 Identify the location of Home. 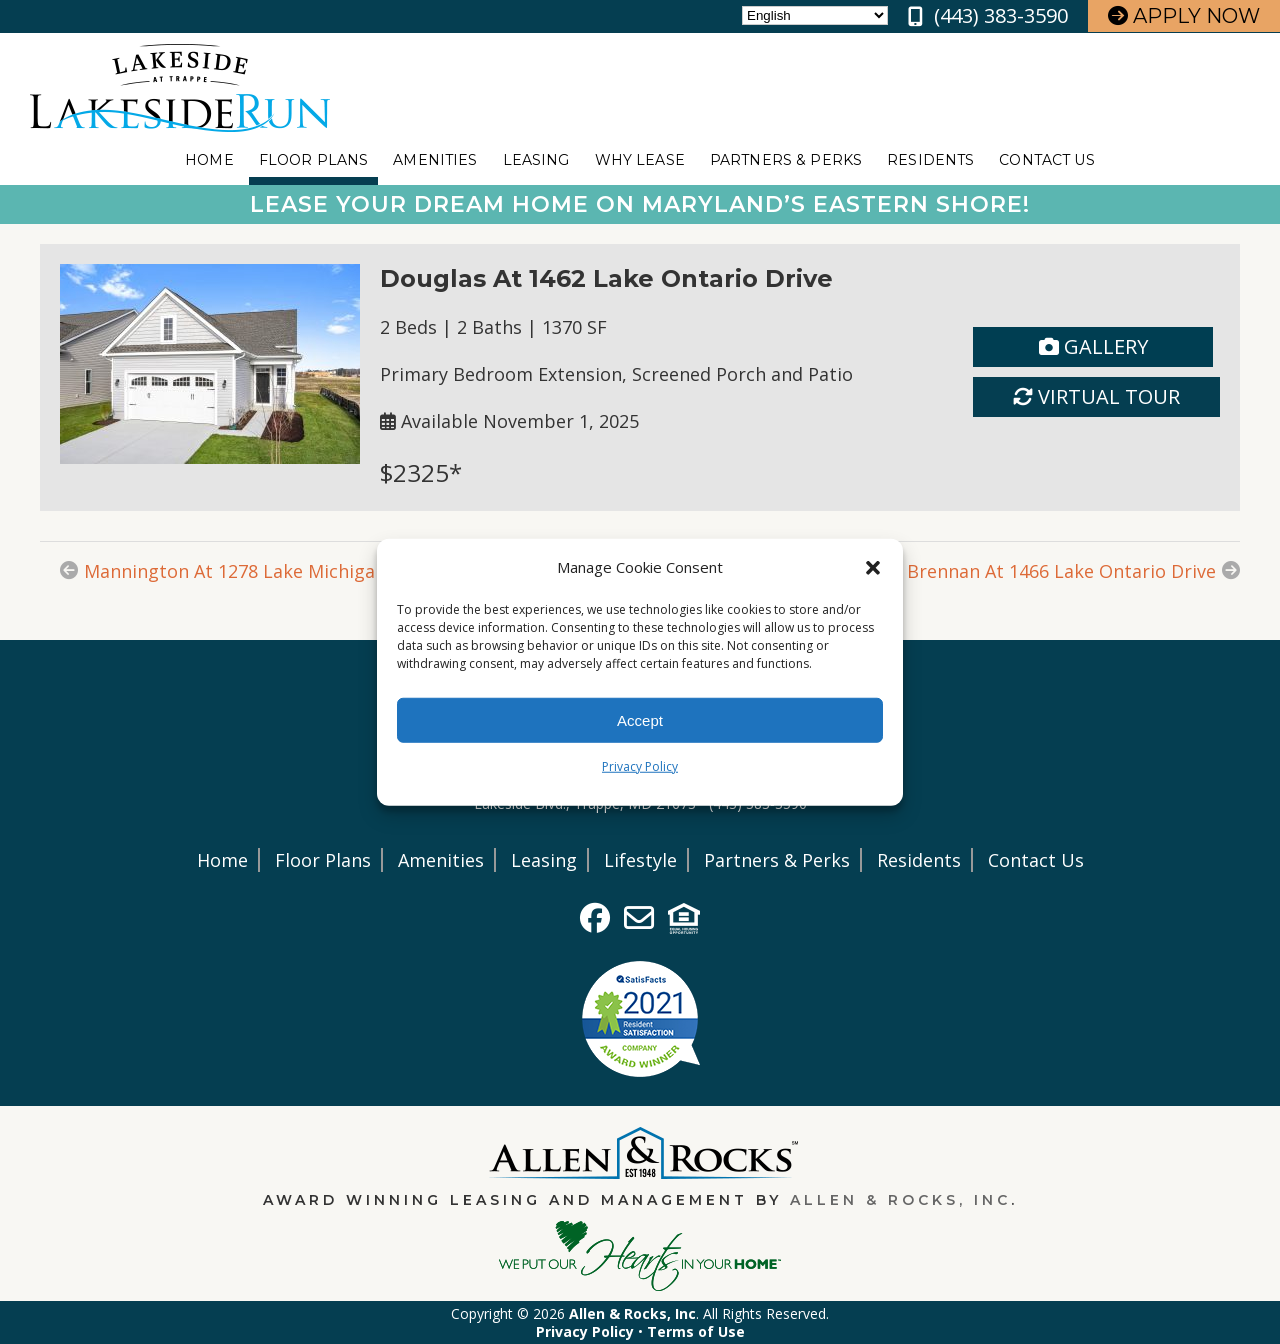
(209, 160).